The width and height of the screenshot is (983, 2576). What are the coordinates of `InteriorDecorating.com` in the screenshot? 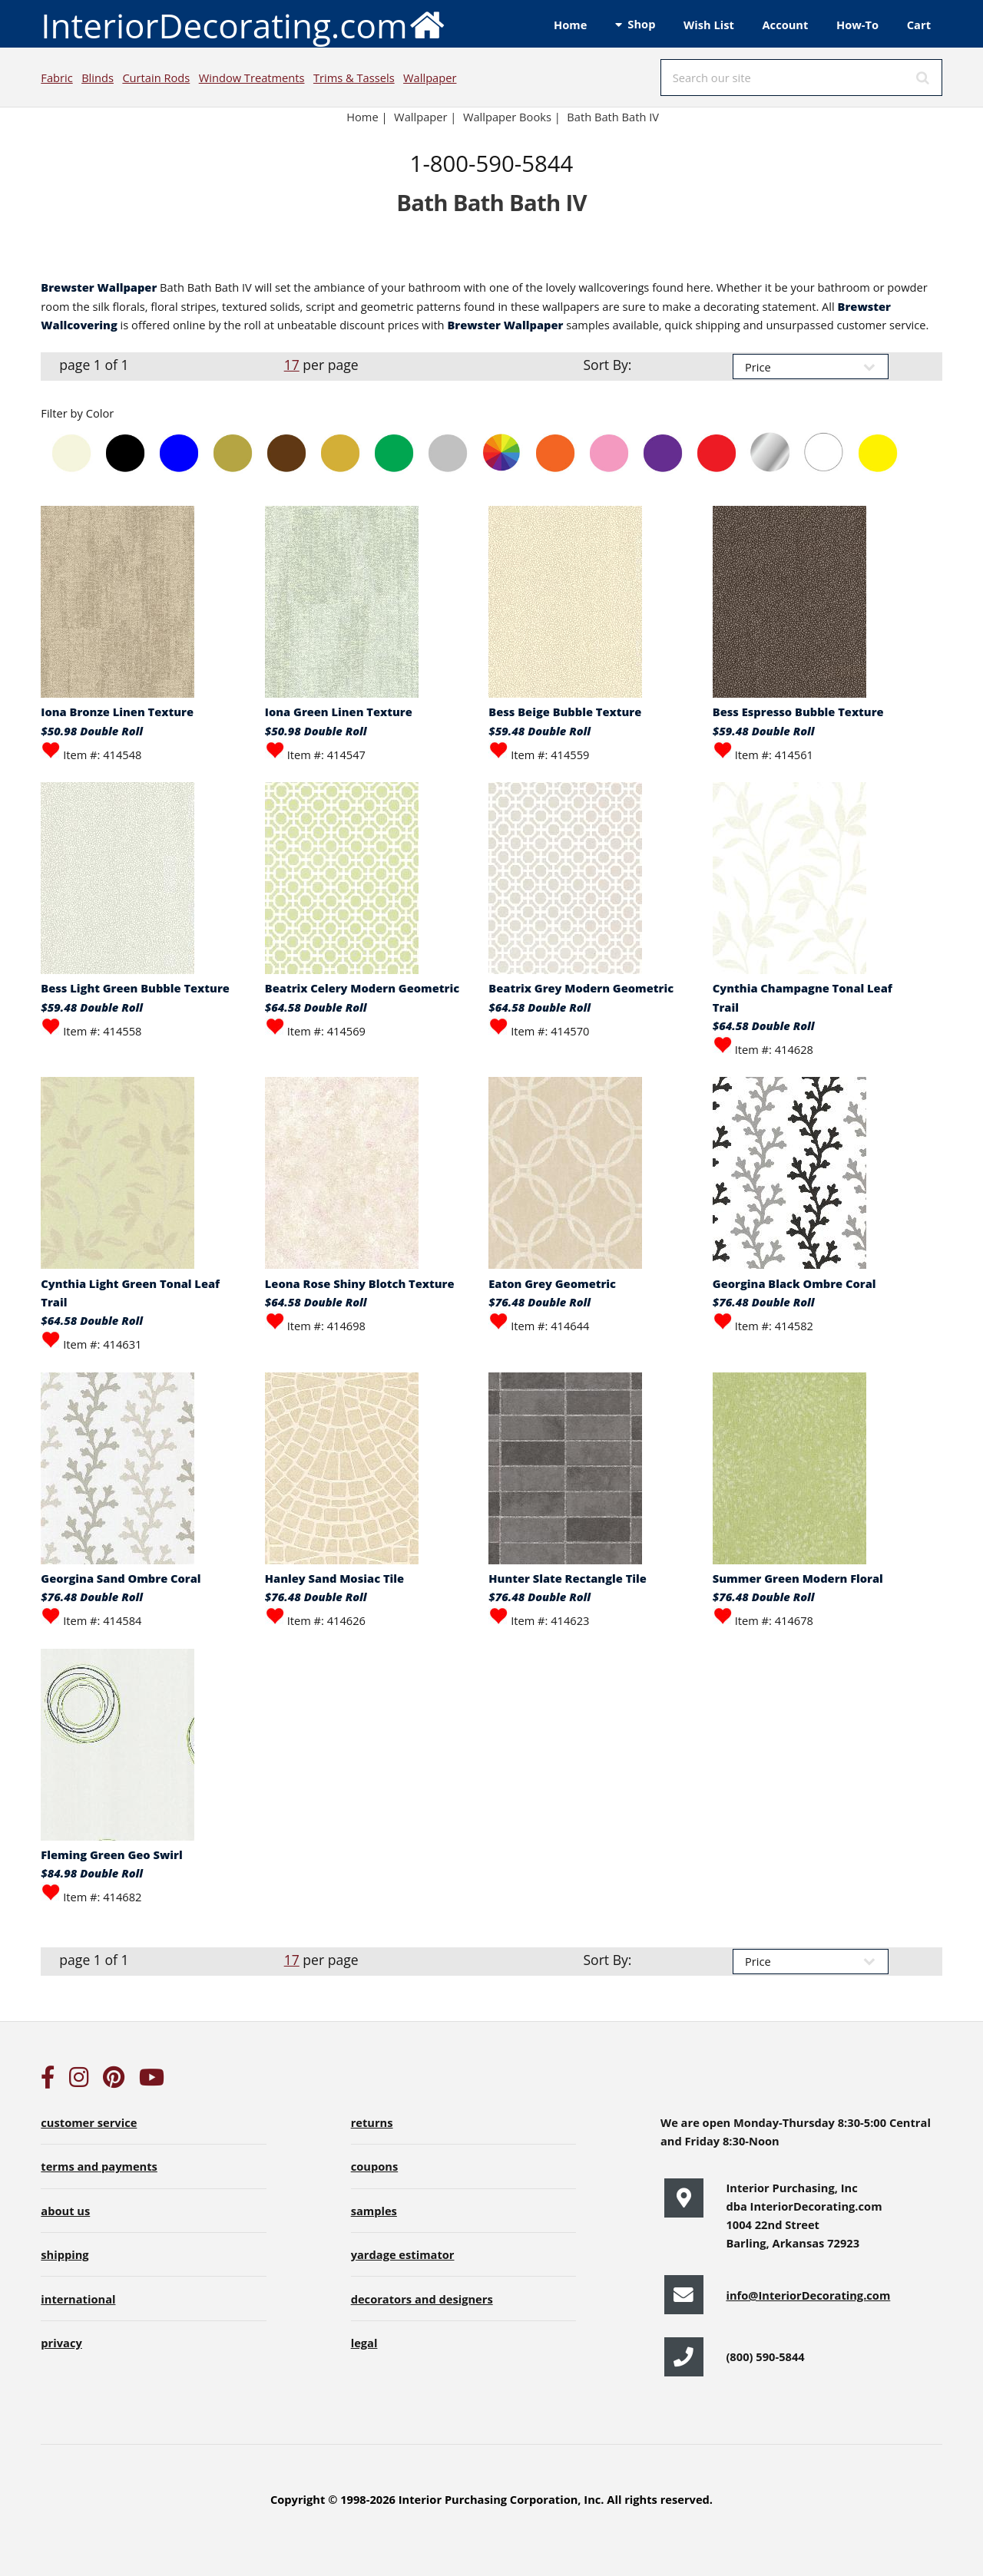 It's located at (243, 24).